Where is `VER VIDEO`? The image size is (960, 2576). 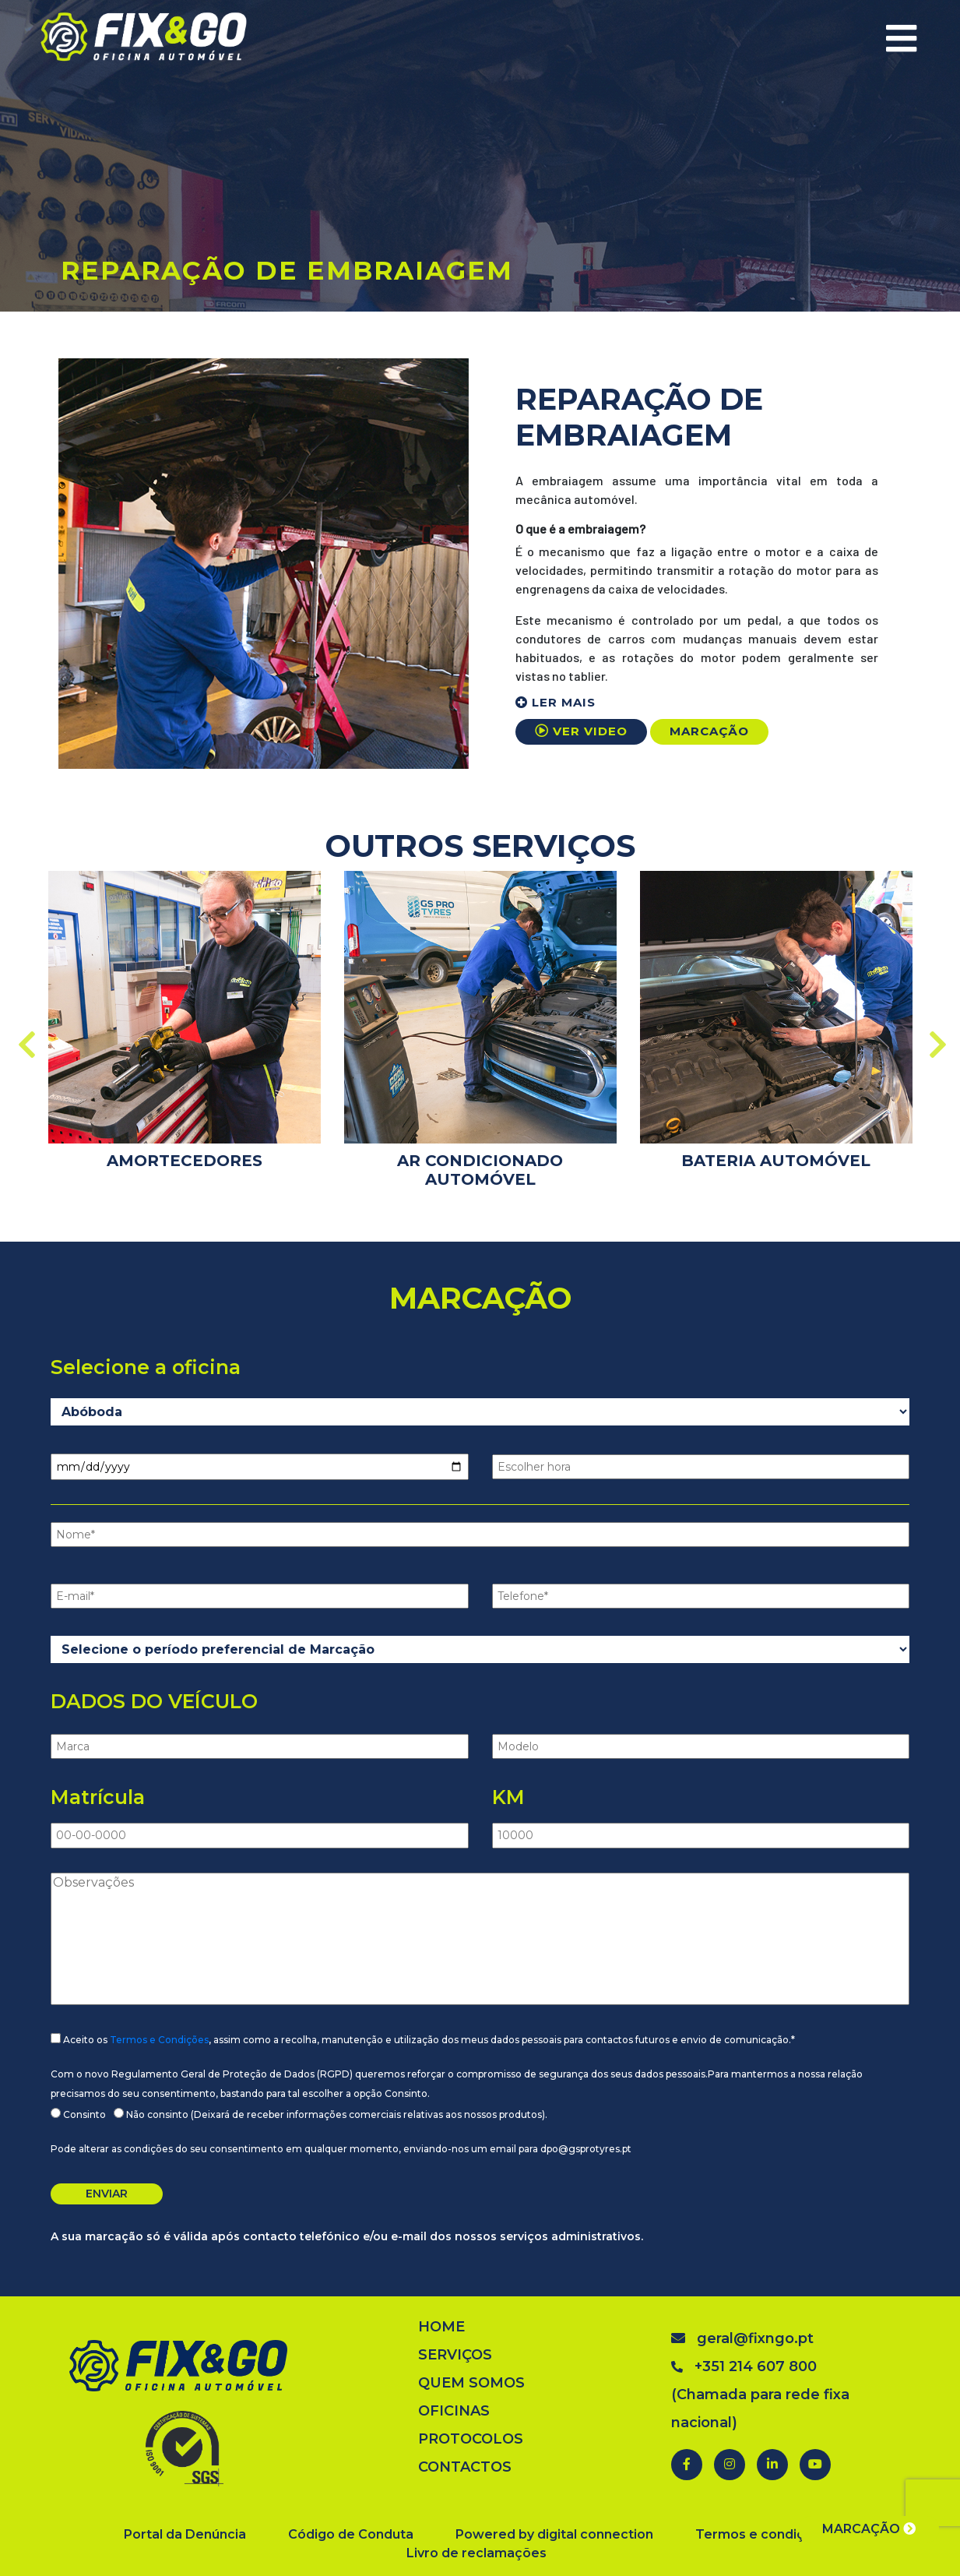 VER VIDEO is located at coordinates (581, 731).